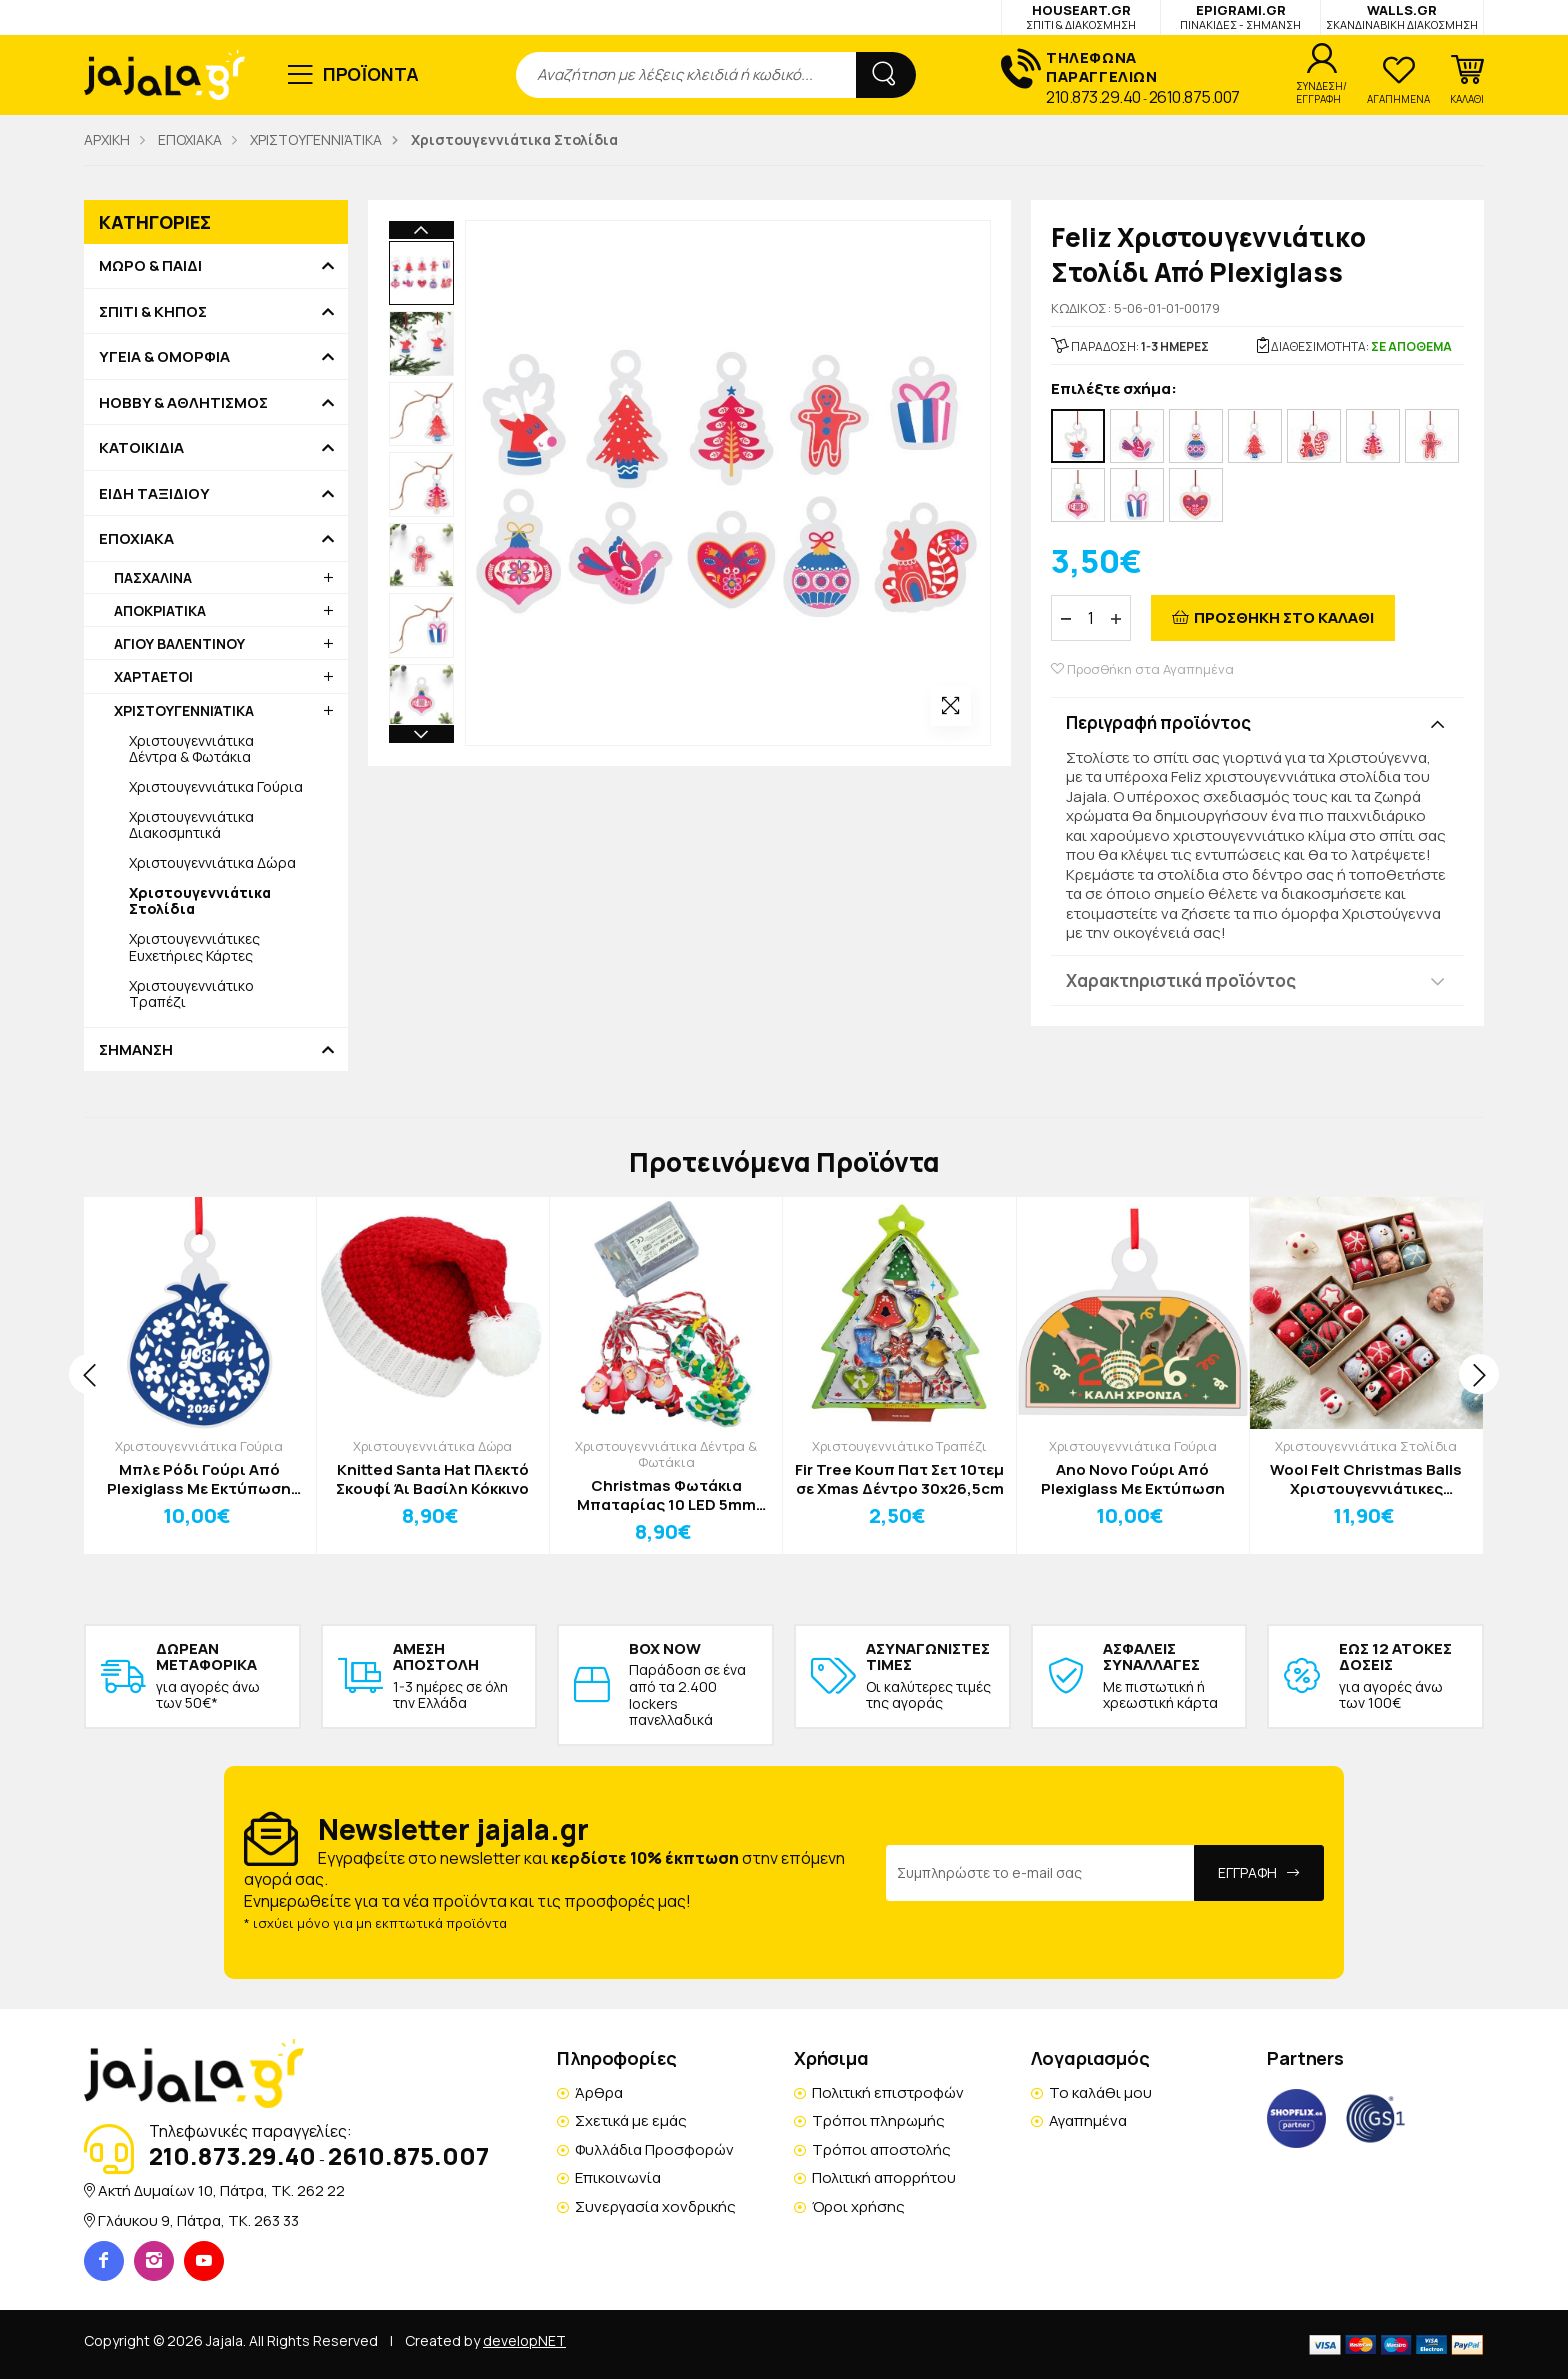 The image size is (1568, 2379). I want to click on Μπλε Ρόδι Γούρι Από Plexiglass Με Εκτύπωση 11x15cm, so click(199, 1479).